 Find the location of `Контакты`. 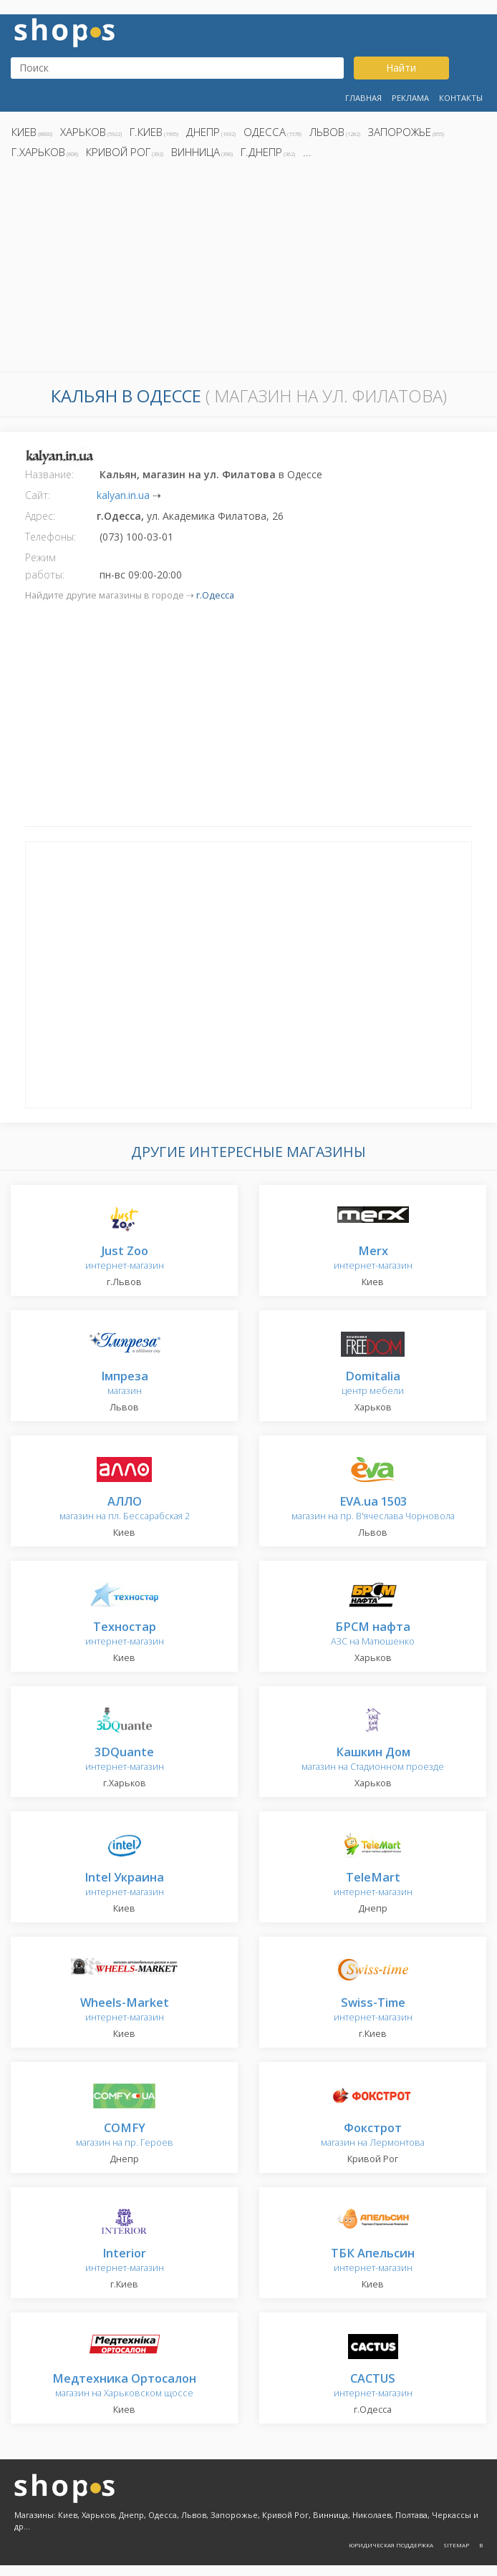

Контакты is located at coordinates (461, 97).